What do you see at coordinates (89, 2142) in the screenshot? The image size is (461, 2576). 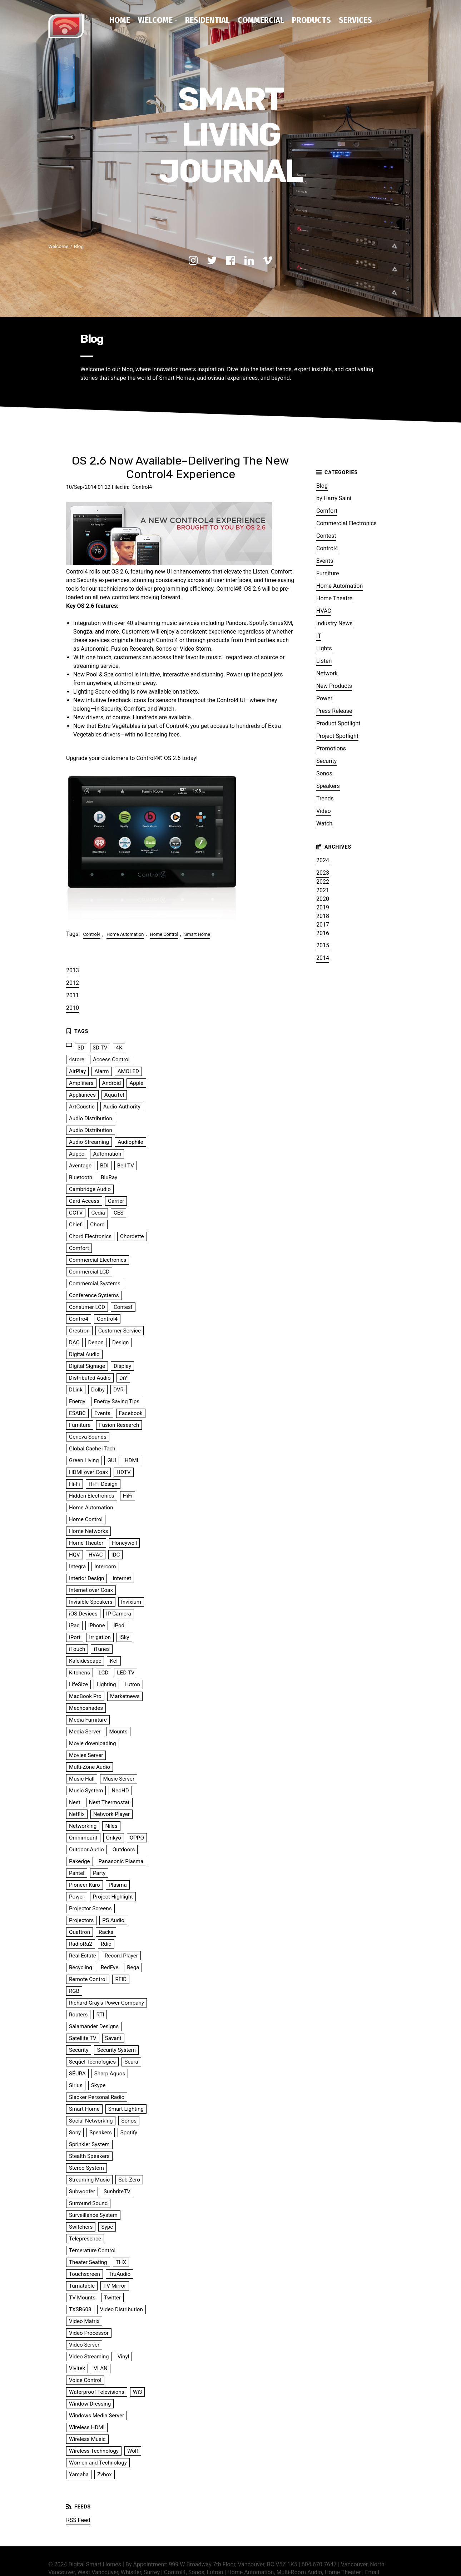 I see `Sprinkler System` at bounding box center [89, 2142].